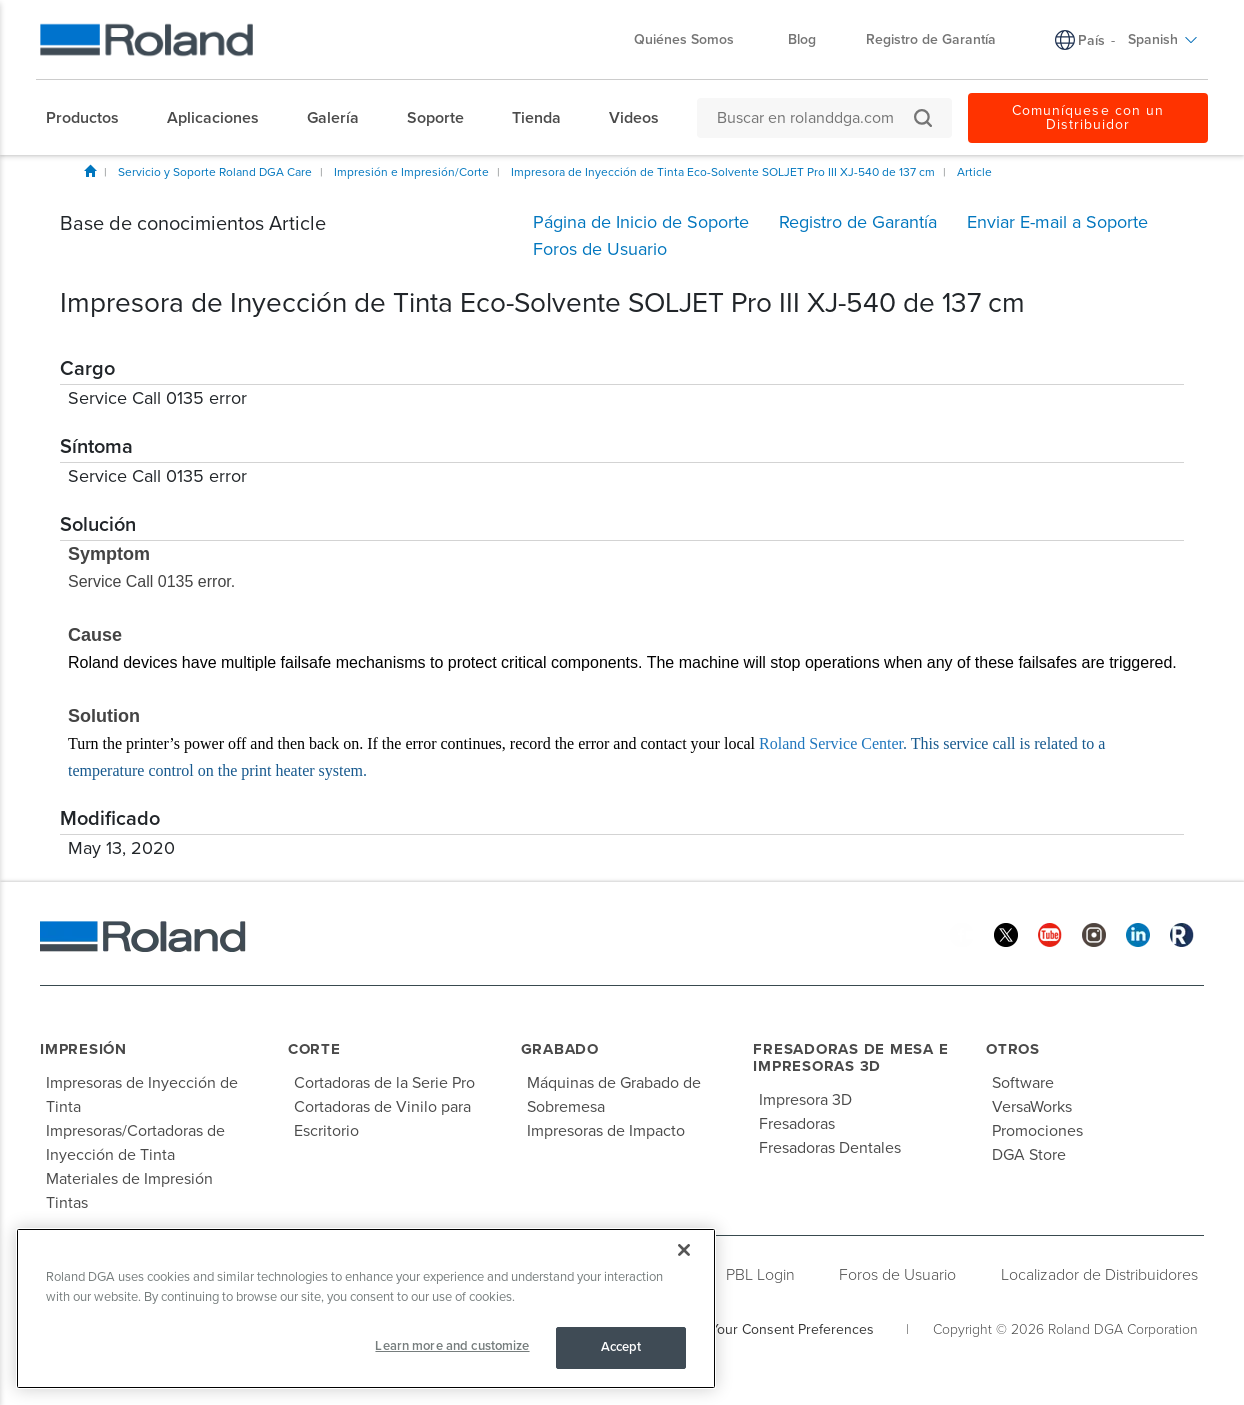  I want to click on Materiales de Impresión, so click(129, 1179).